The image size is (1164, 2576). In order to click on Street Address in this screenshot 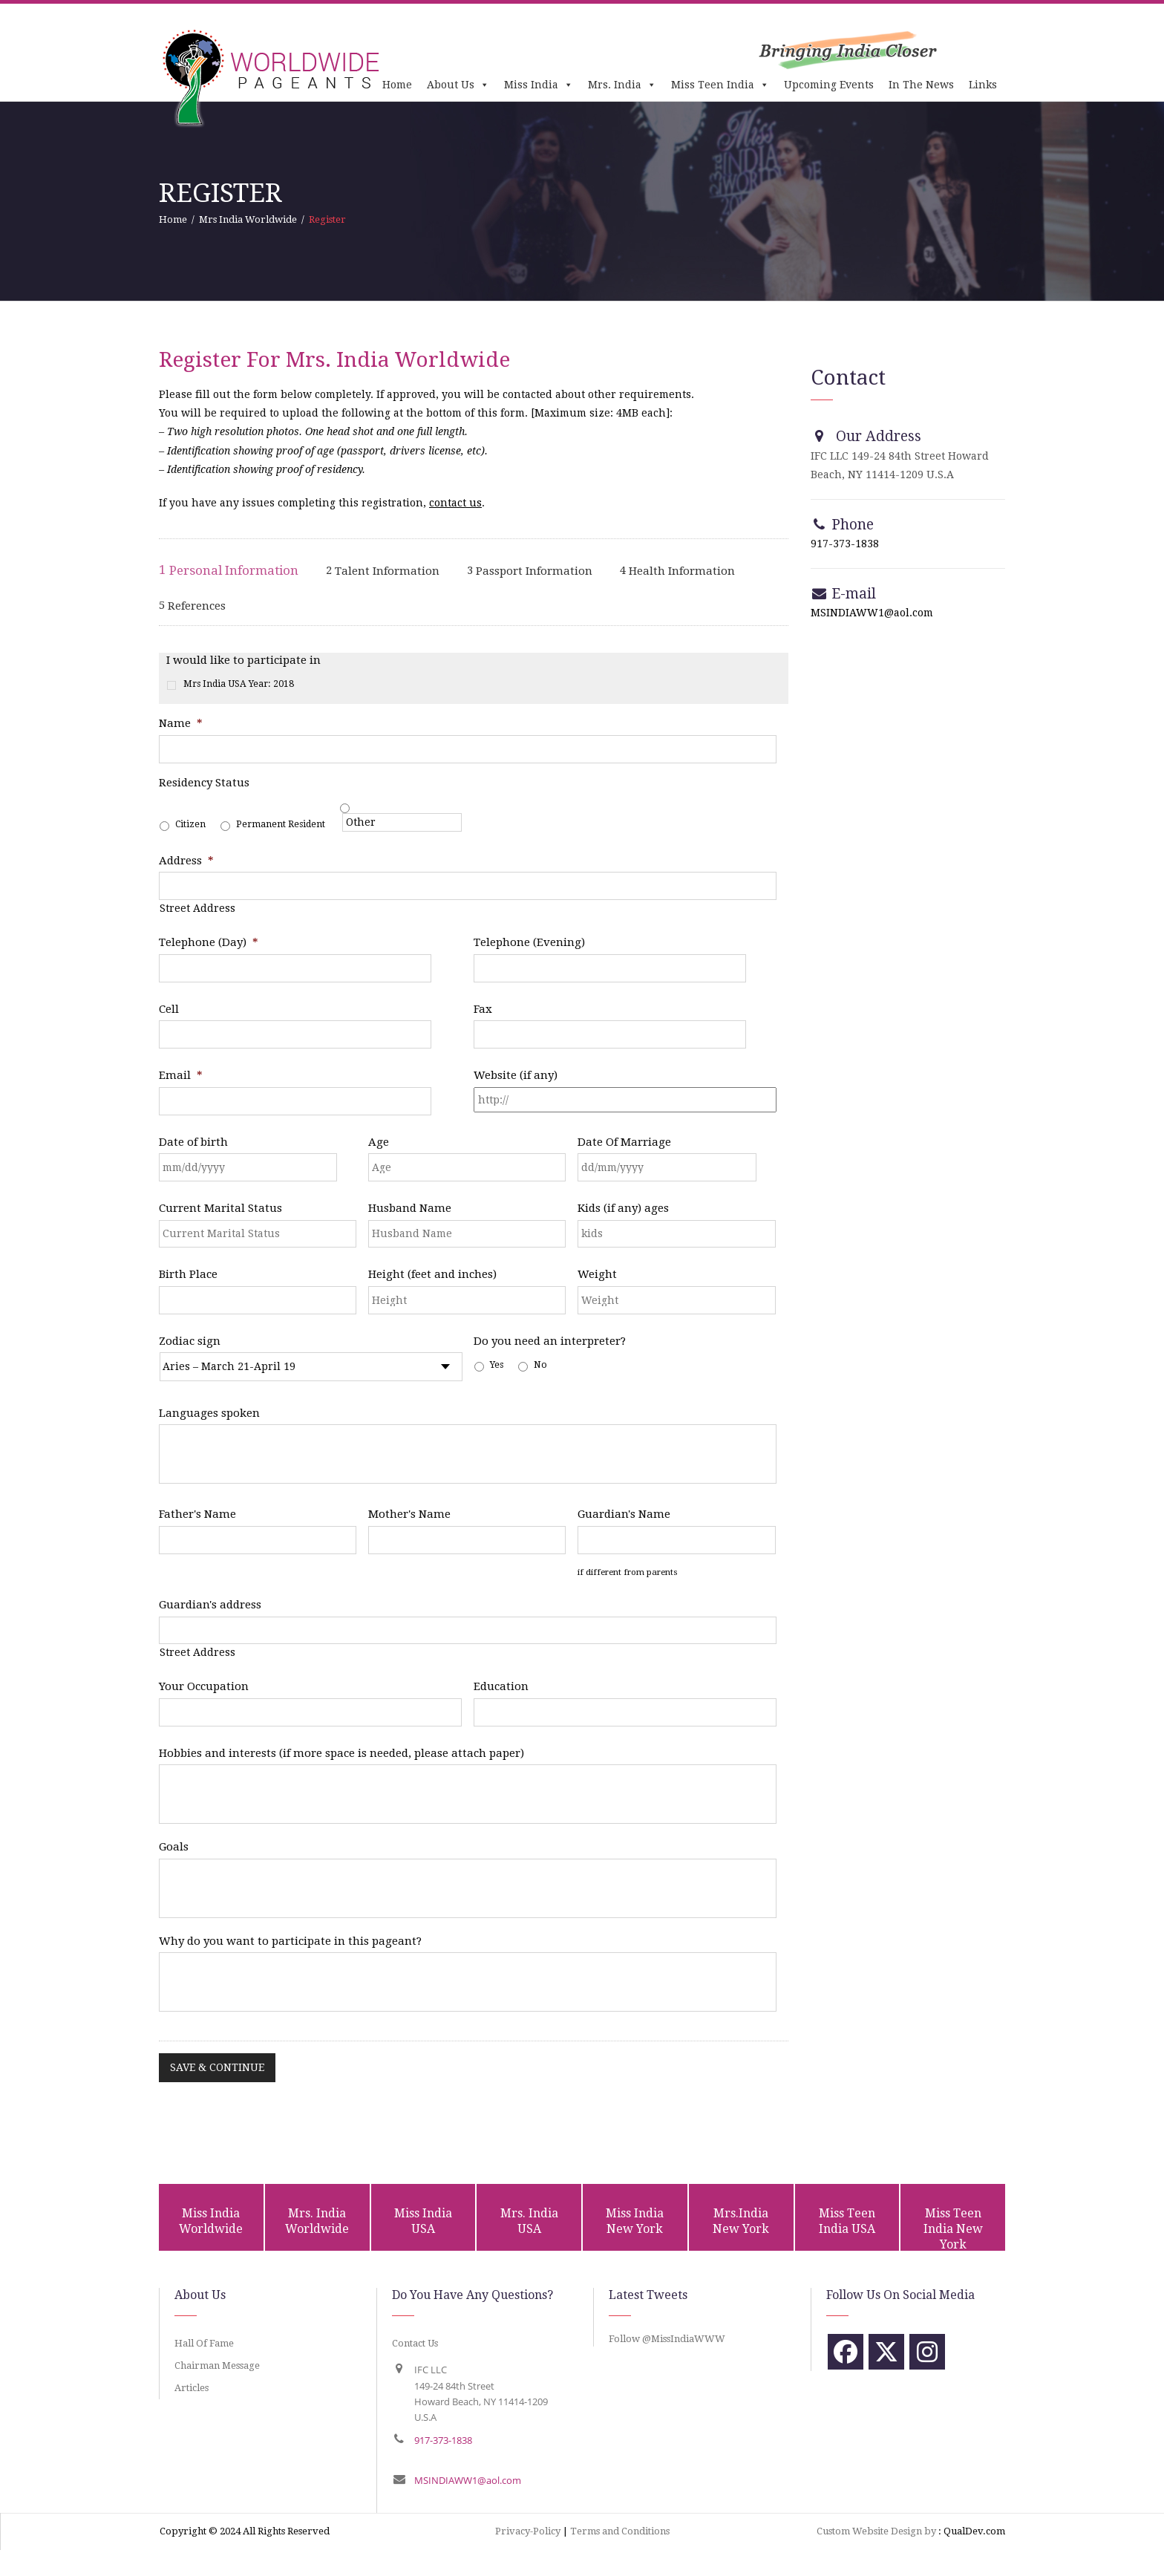, I will do `click(197, 908)`.